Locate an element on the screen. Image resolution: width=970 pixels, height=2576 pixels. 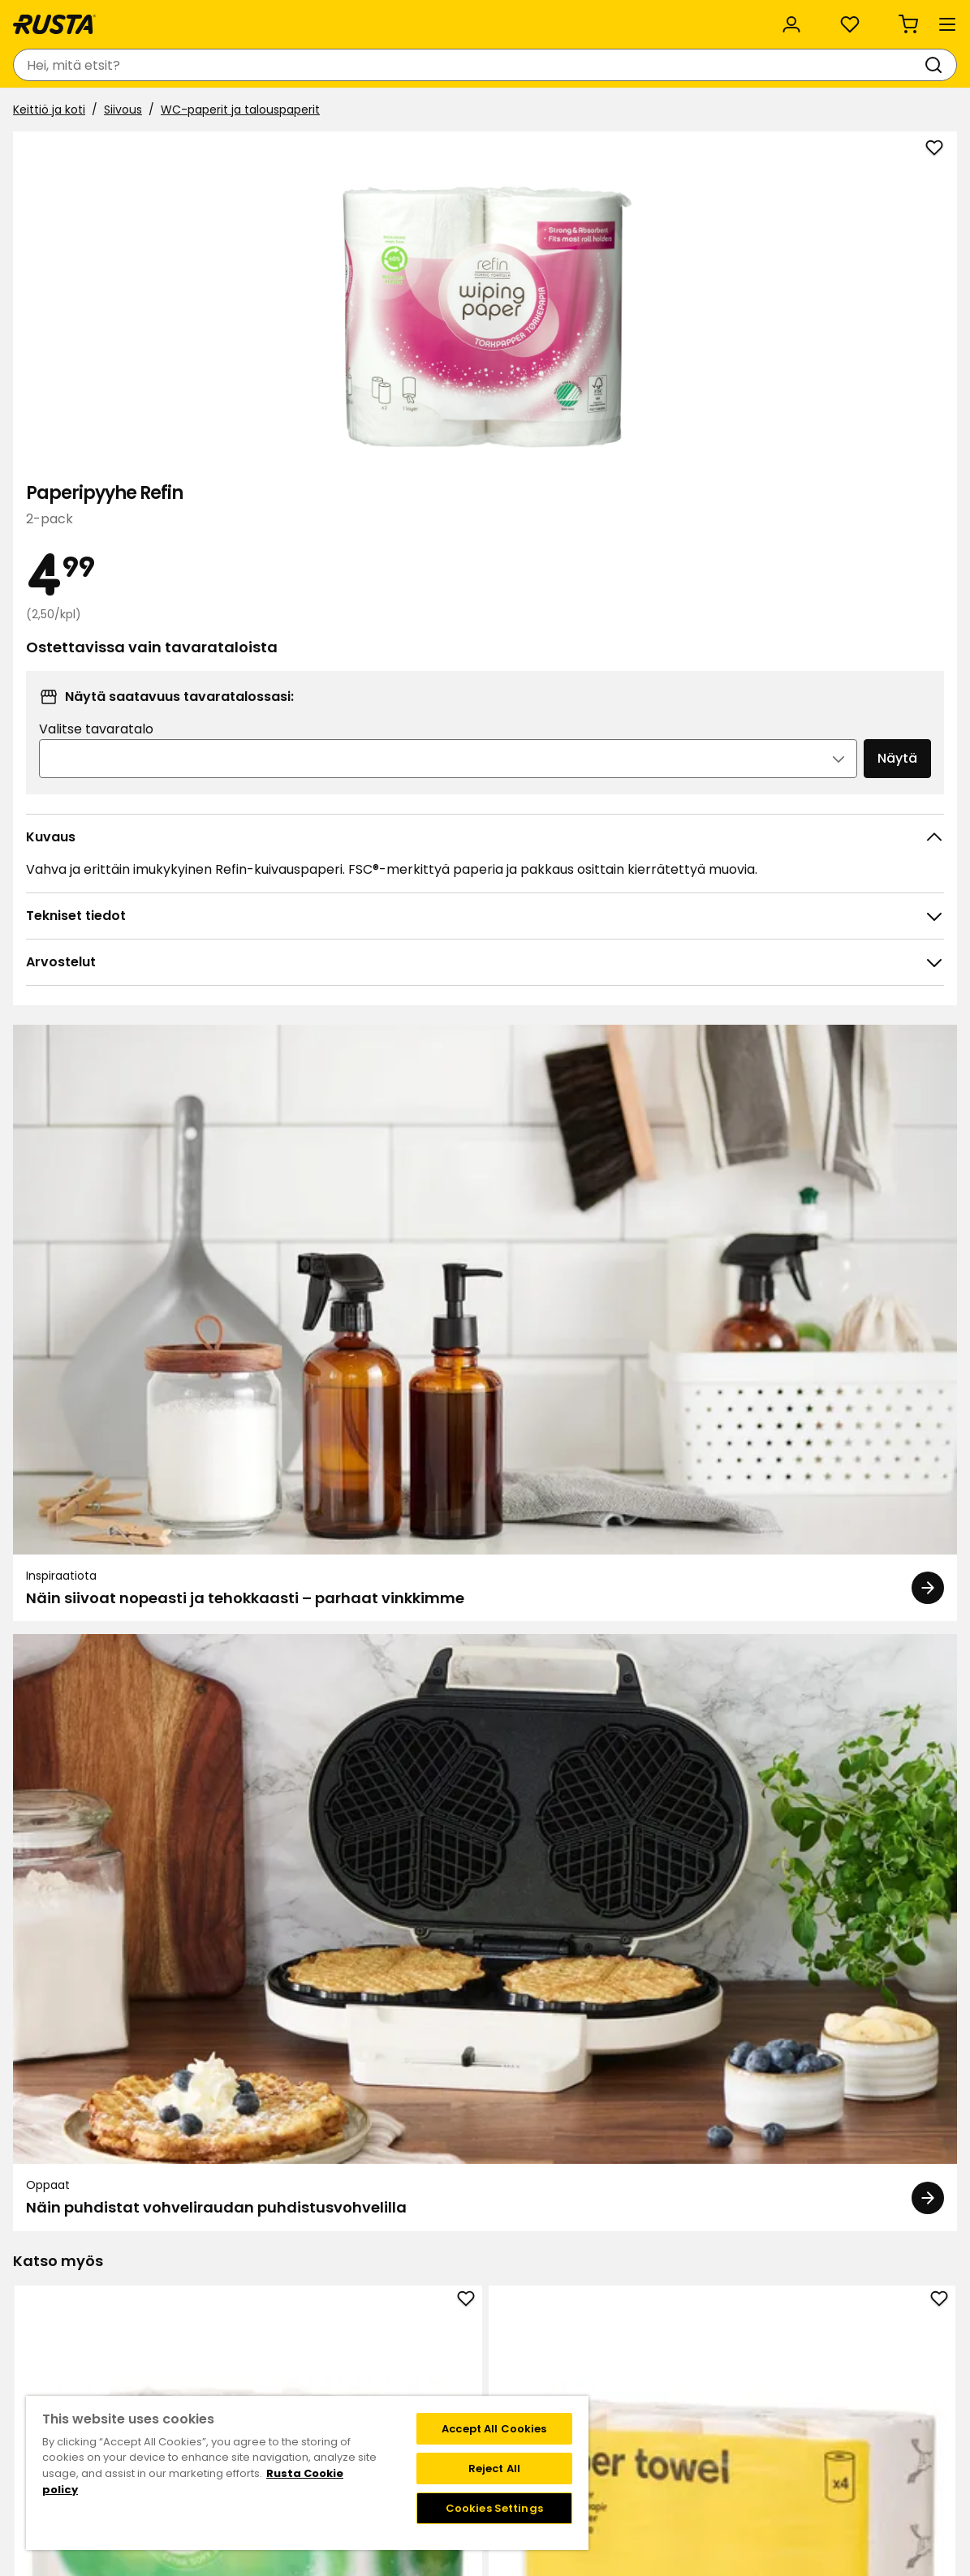
Klubitarjoukset is located at coordinates (532, 2315).